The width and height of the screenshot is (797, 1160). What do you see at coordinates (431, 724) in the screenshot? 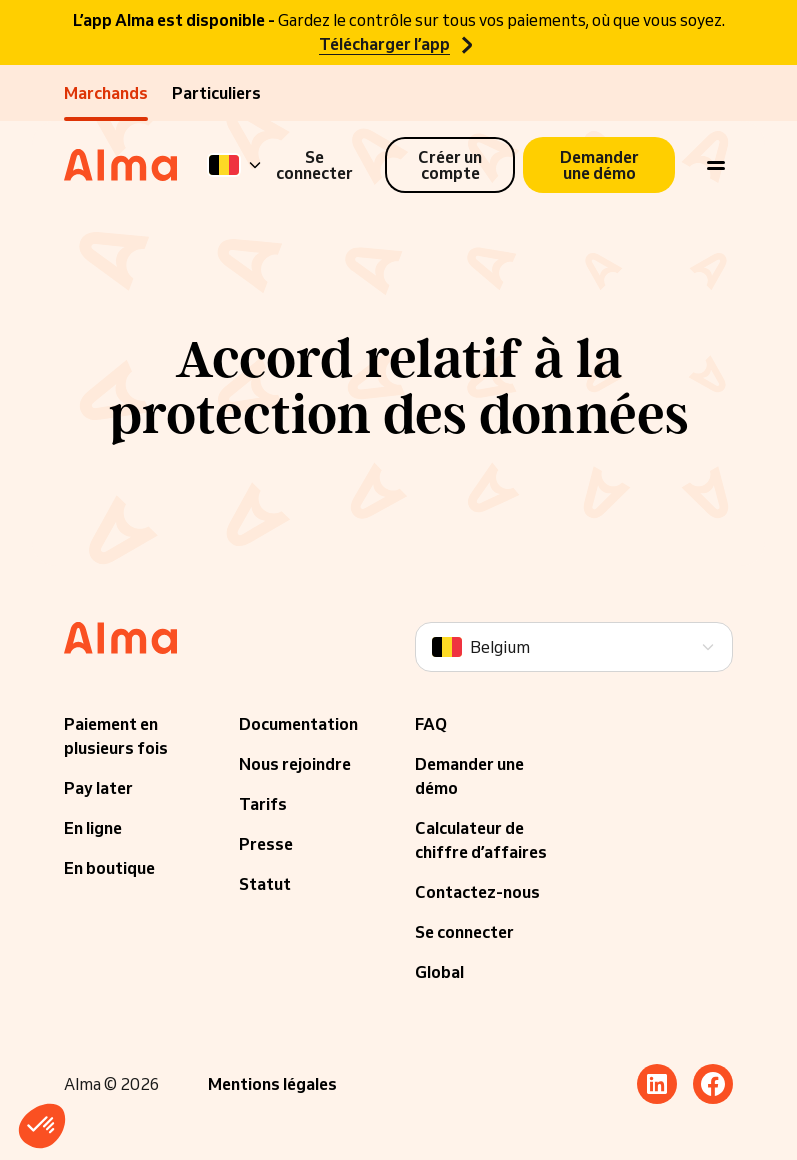
I see `FAQ` at bounding box center [431, 724].